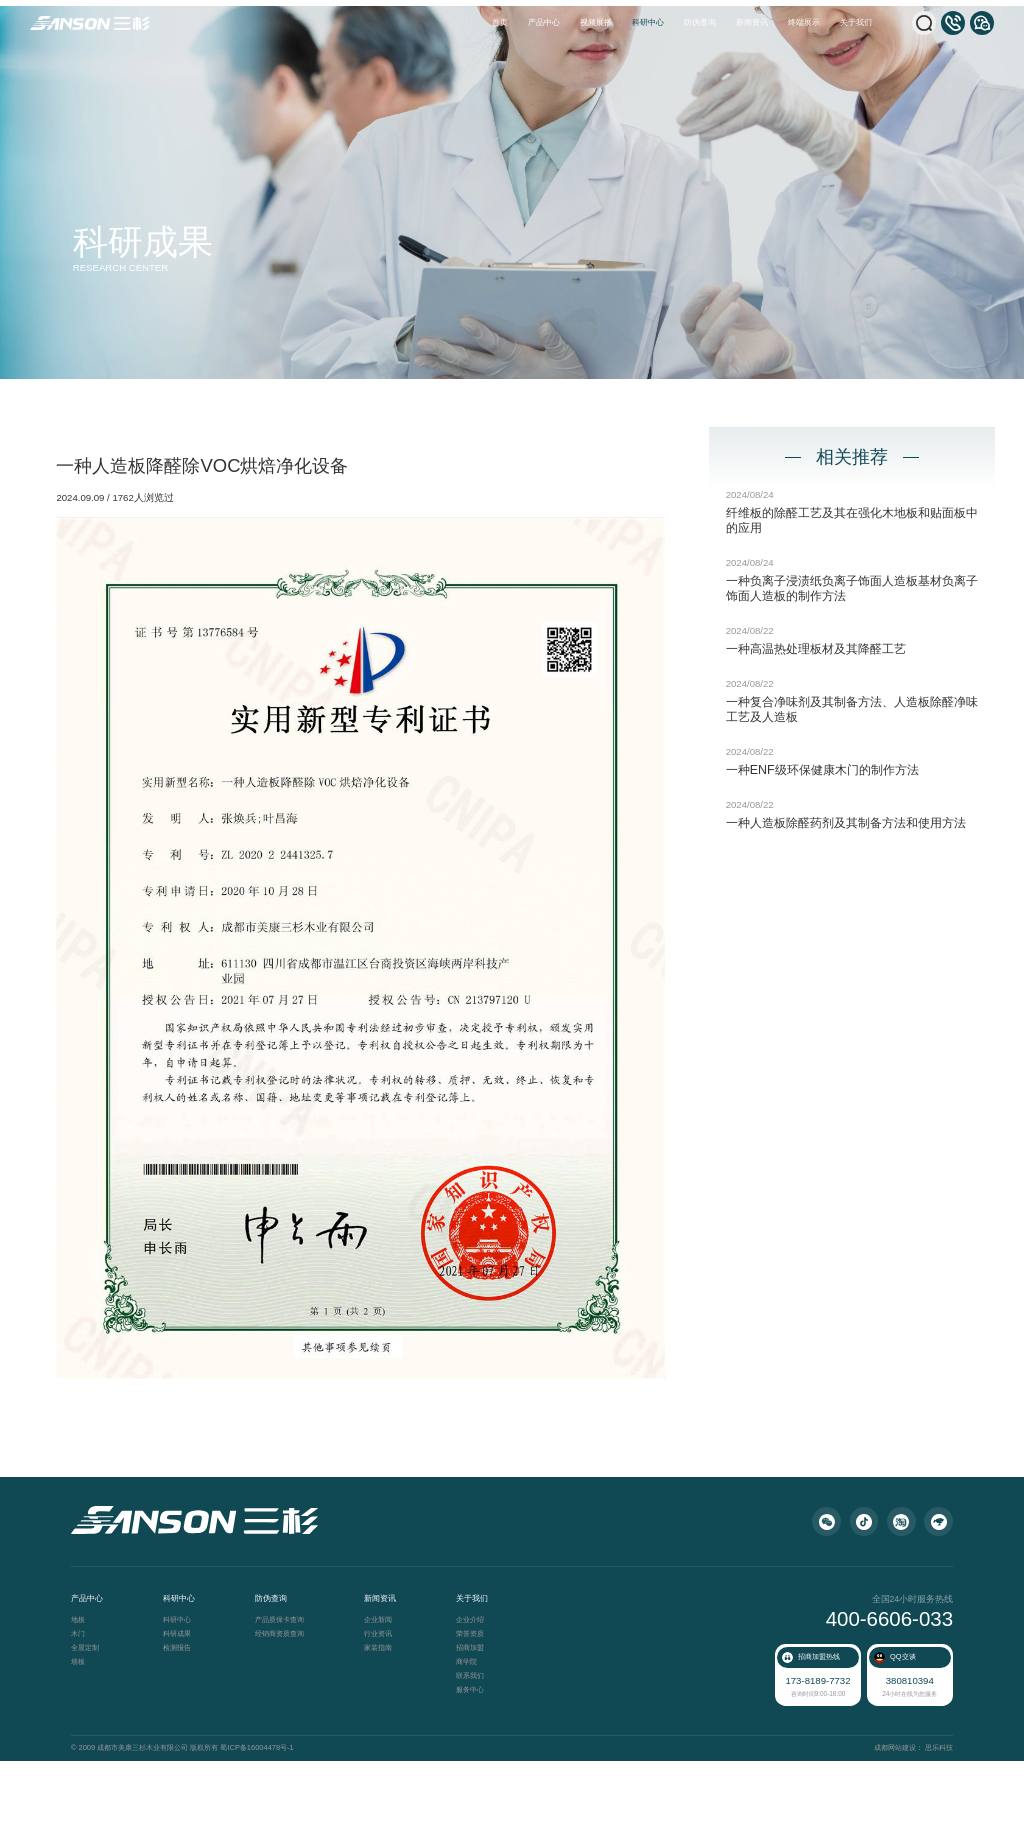  Describe the element at coordinates (87, 1713) in the screenshot. I see `地板` at that location.